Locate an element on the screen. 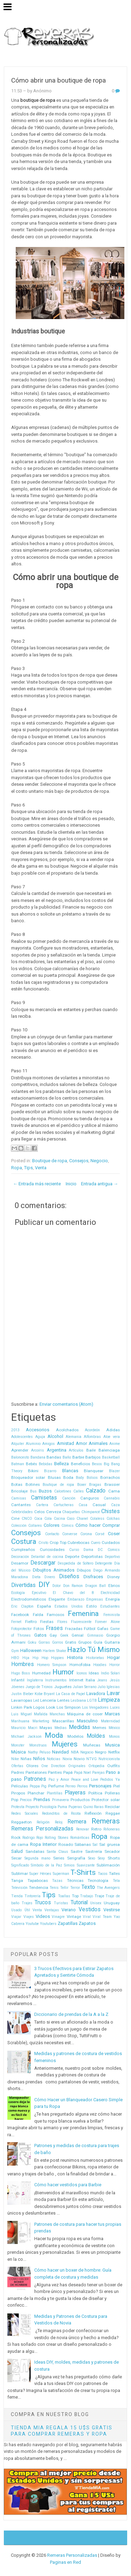  Talles is located at coordinates (114, 1873).